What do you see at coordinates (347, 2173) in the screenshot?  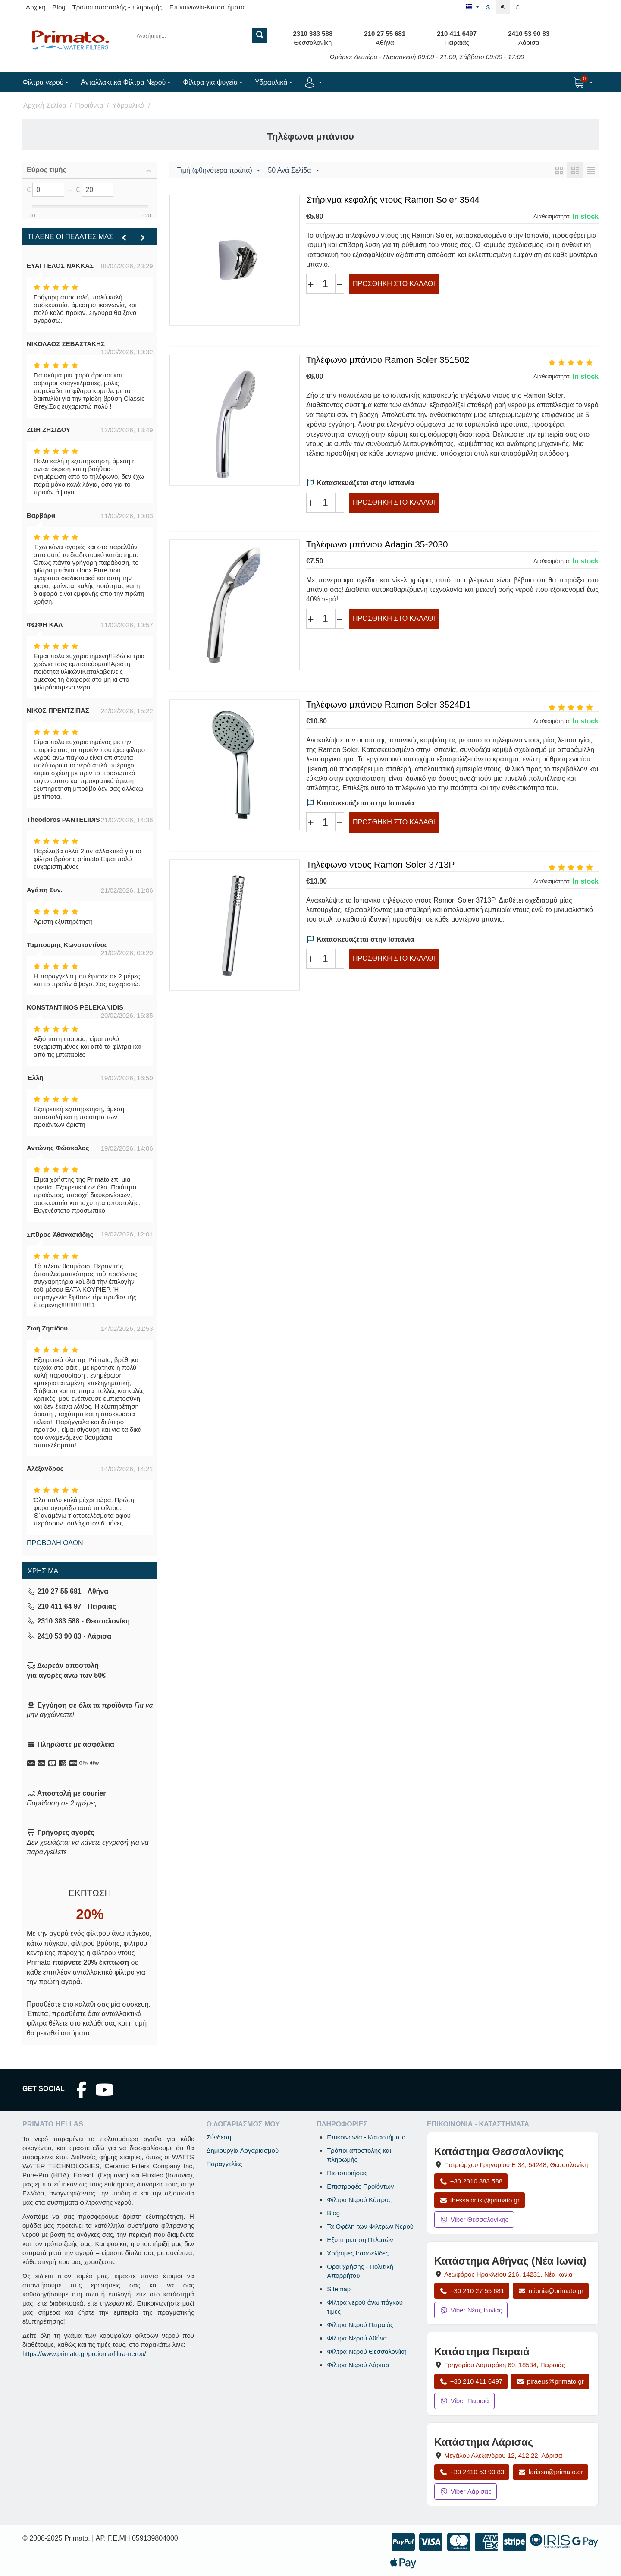 I see `Πιστοποιήσεις` at bounding box center [347, 2173].